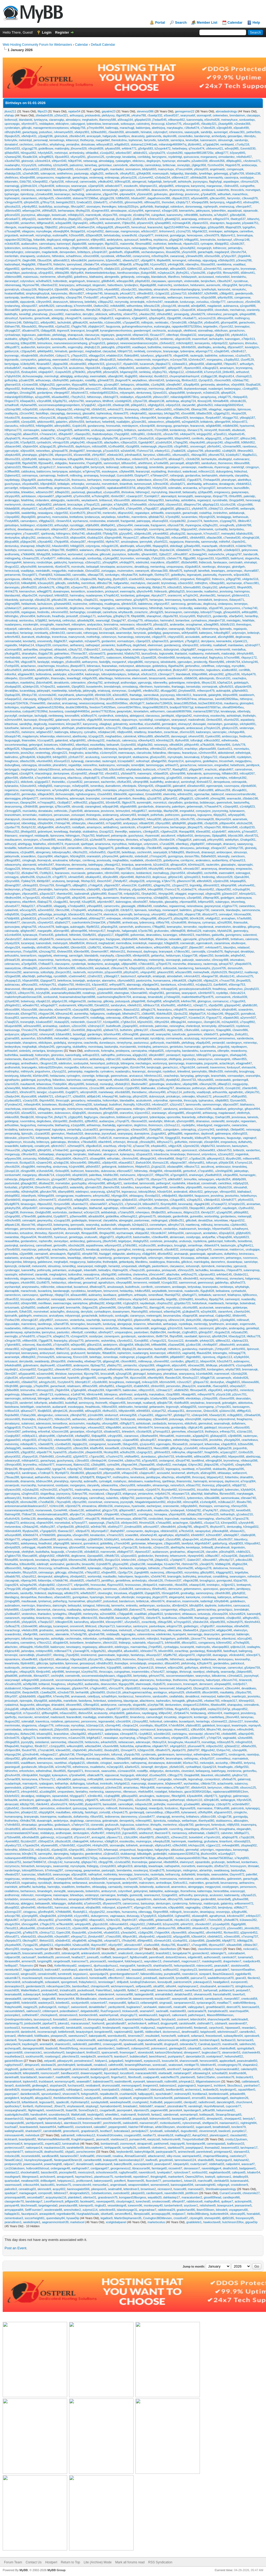  Describe the element at coordinates (13, 1042) in the screenshot. I see `umquestade` at that location.